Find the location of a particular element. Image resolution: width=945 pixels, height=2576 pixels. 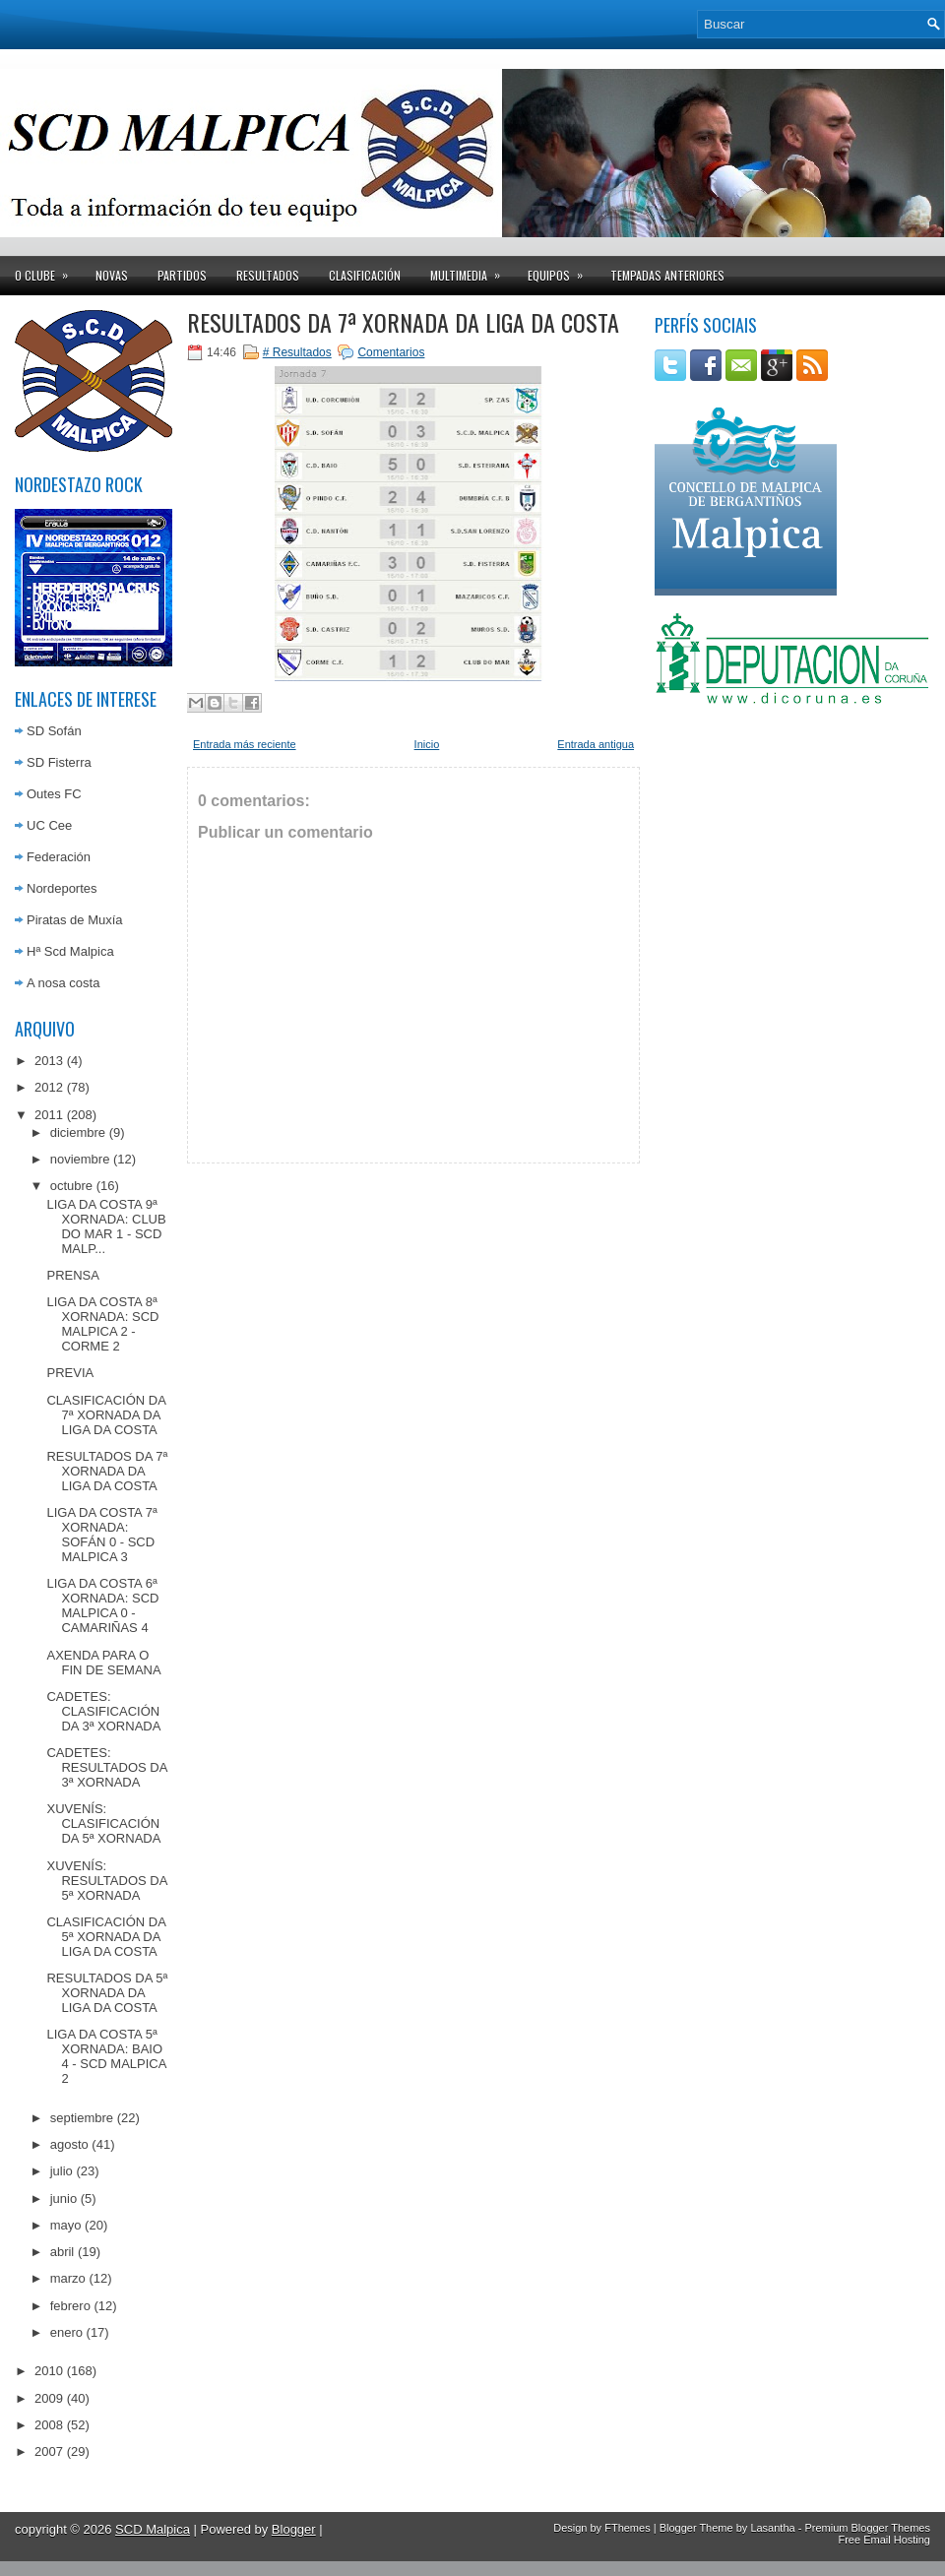

agosto is located at coordinates (69, 2144).